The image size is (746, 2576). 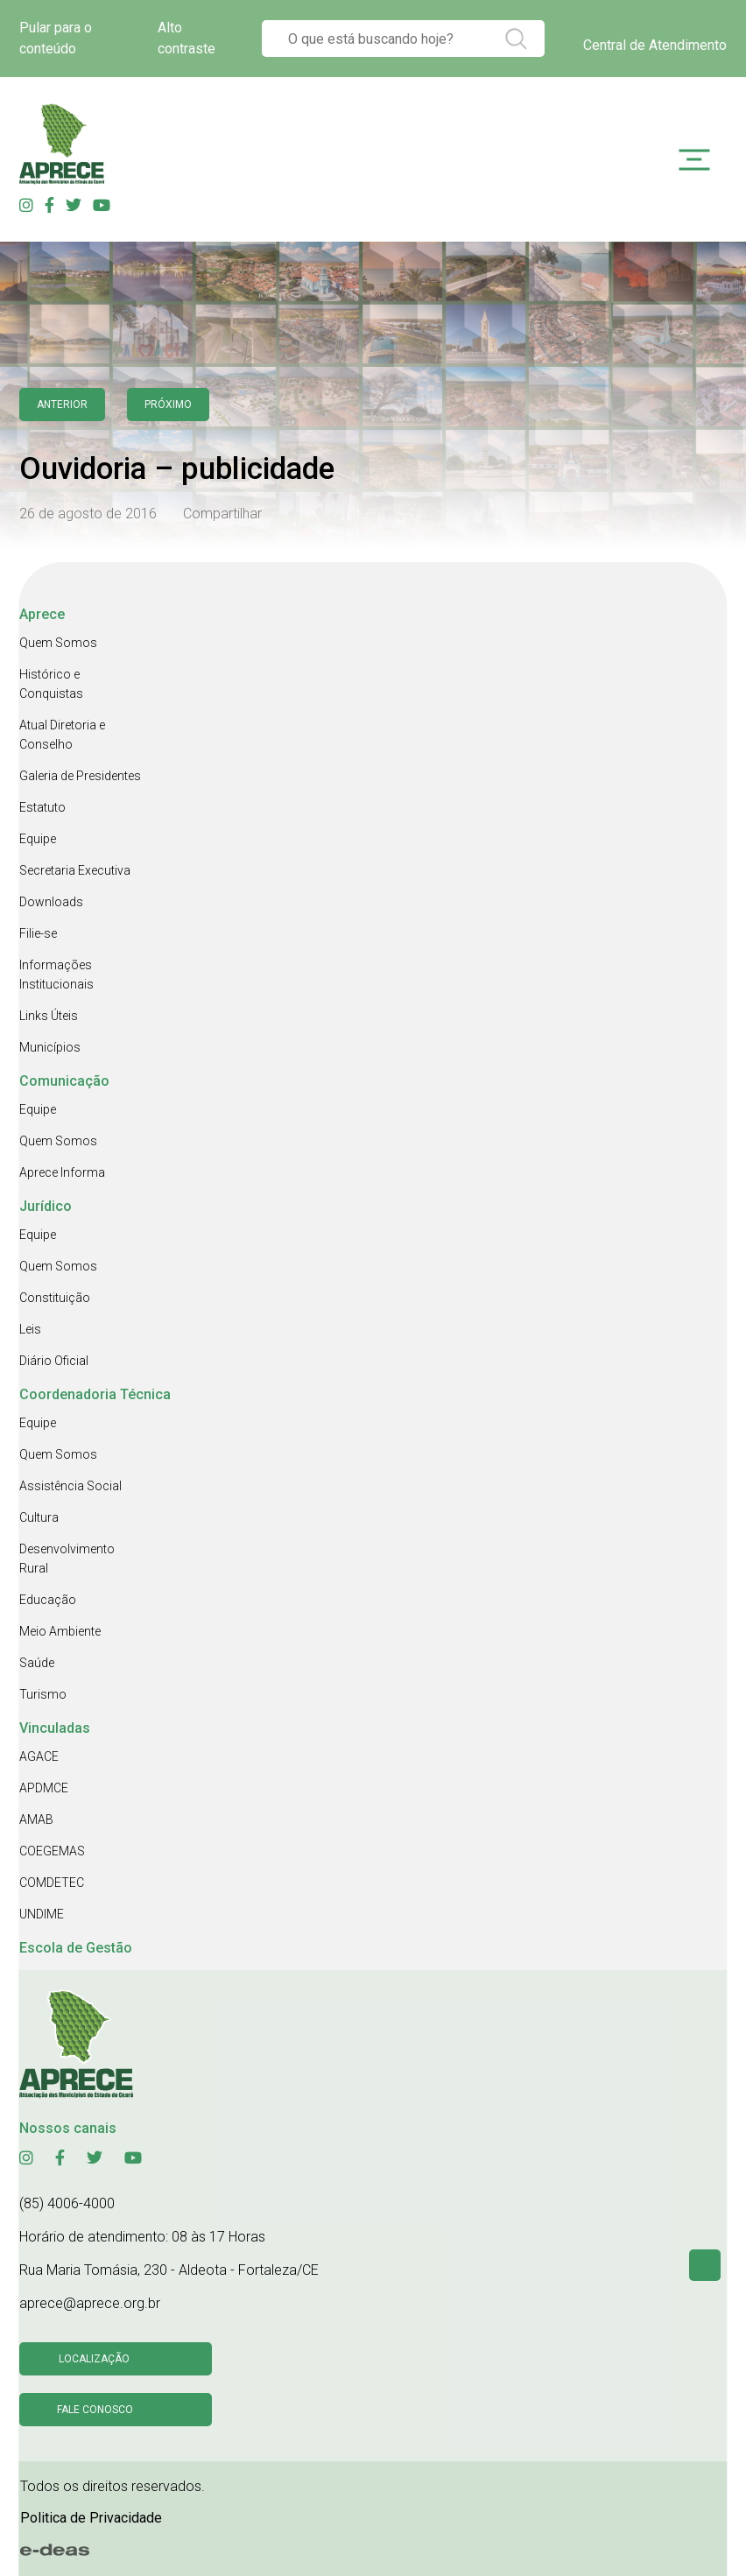 What do you see at coordinates (168, 404) in the screenshot?
I see `Próximo` at bounding box center [168, 404].